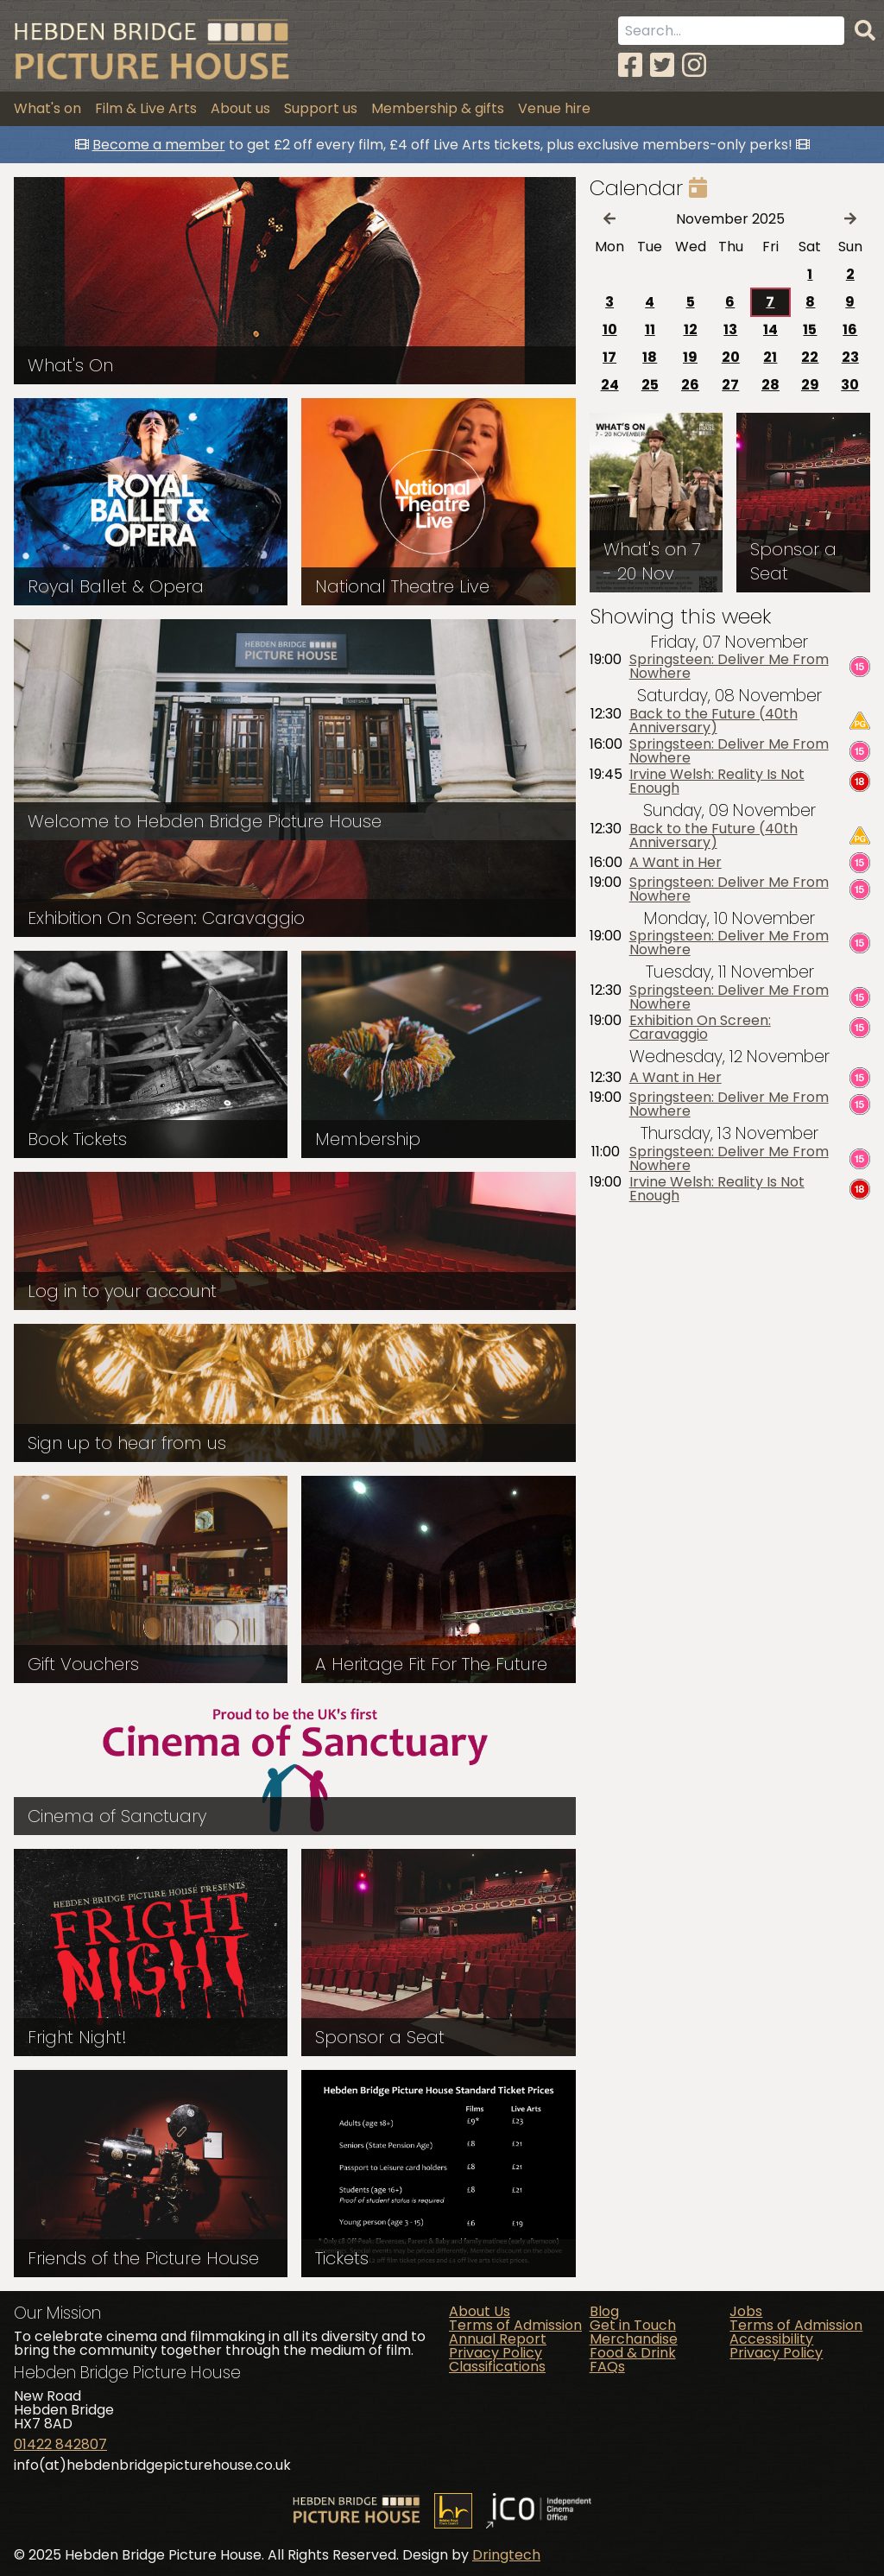  I want to click on [Search], so click(865, 31).